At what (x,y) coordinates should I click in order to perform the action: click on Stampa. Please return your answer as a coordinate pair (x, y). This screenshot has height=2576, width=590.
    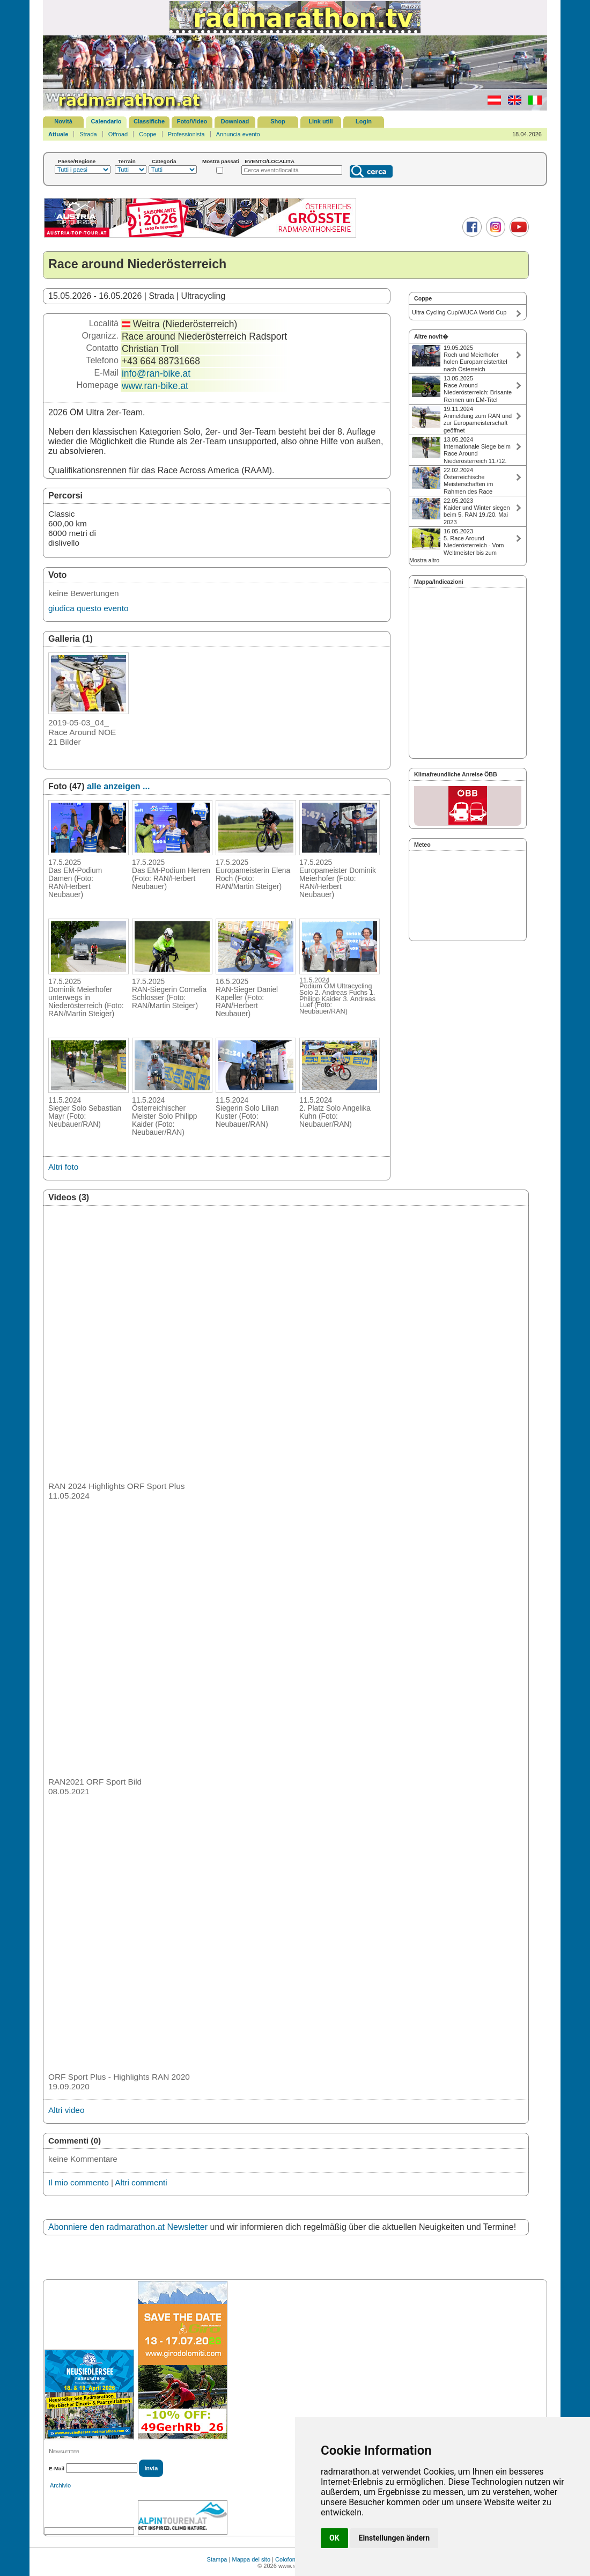
    Looking at the image, I should click on (217, 2559).